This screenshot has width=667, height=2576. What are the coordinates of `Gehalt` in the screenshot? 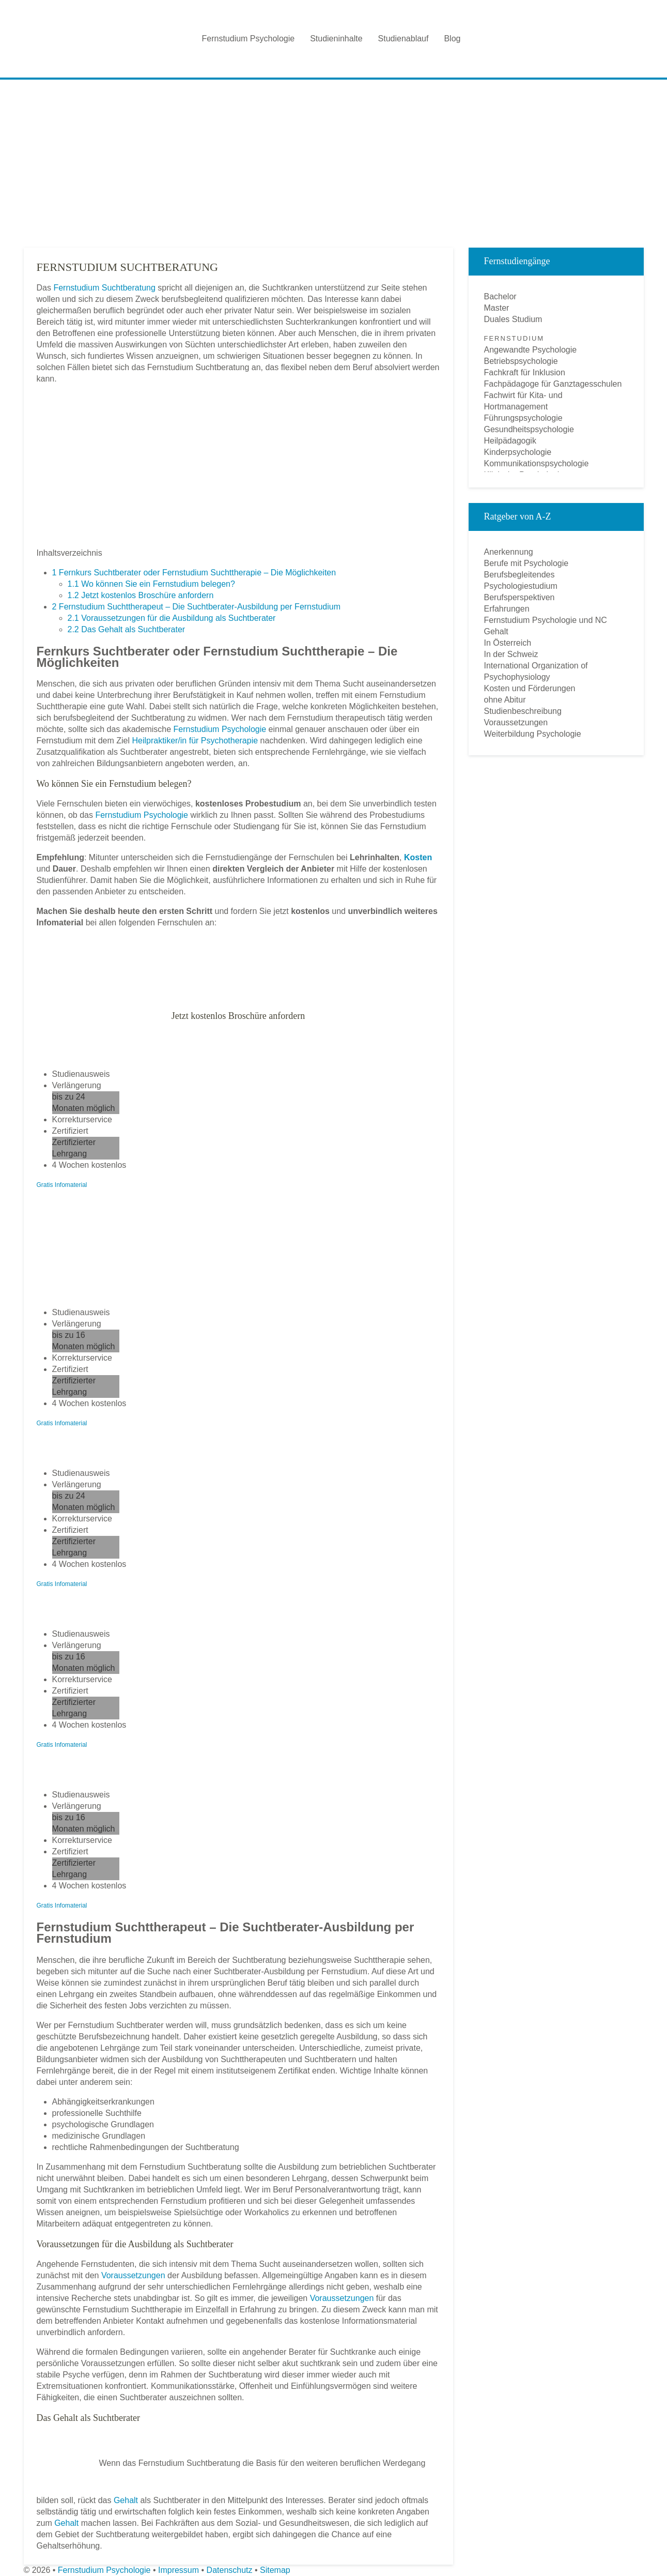 It's located at (126, 2500).